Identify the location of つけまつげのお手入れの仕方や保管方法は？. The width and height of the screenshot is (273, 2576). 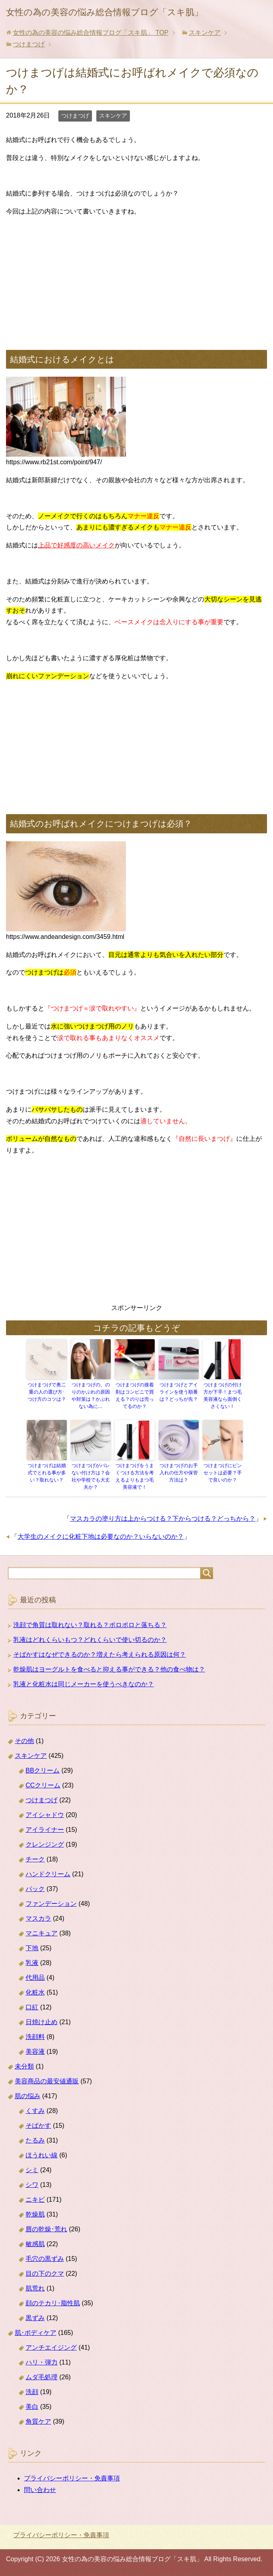
(178, 1473).